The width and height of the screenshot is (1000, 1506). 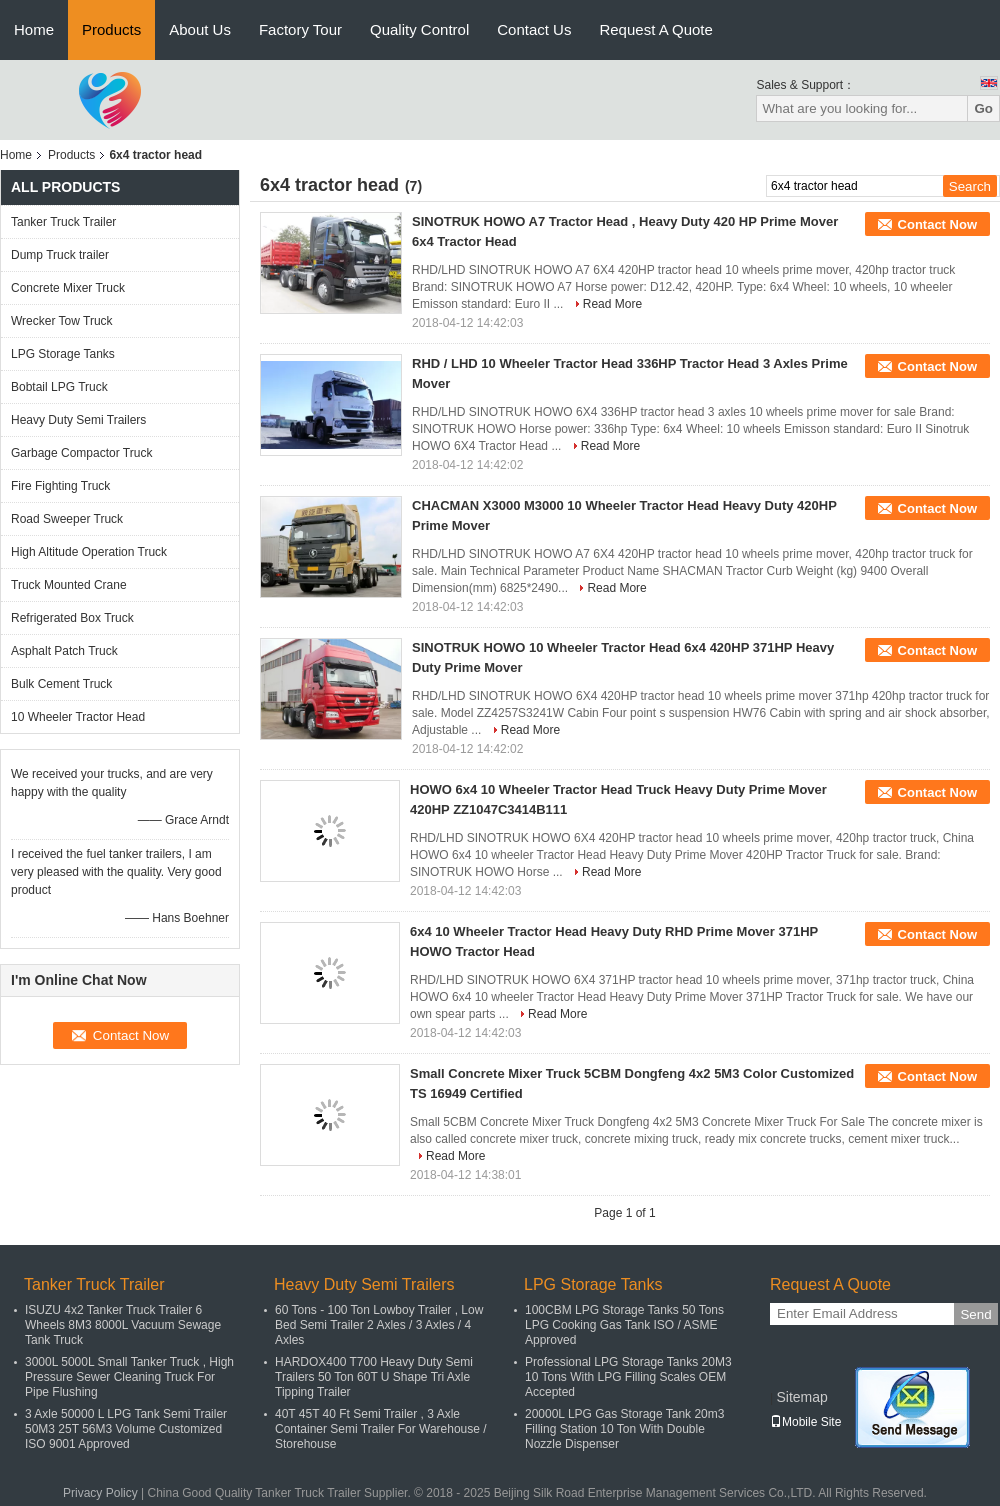 I want to click on 10 Wheeler Tractor Head, so click(x=78, y=717).